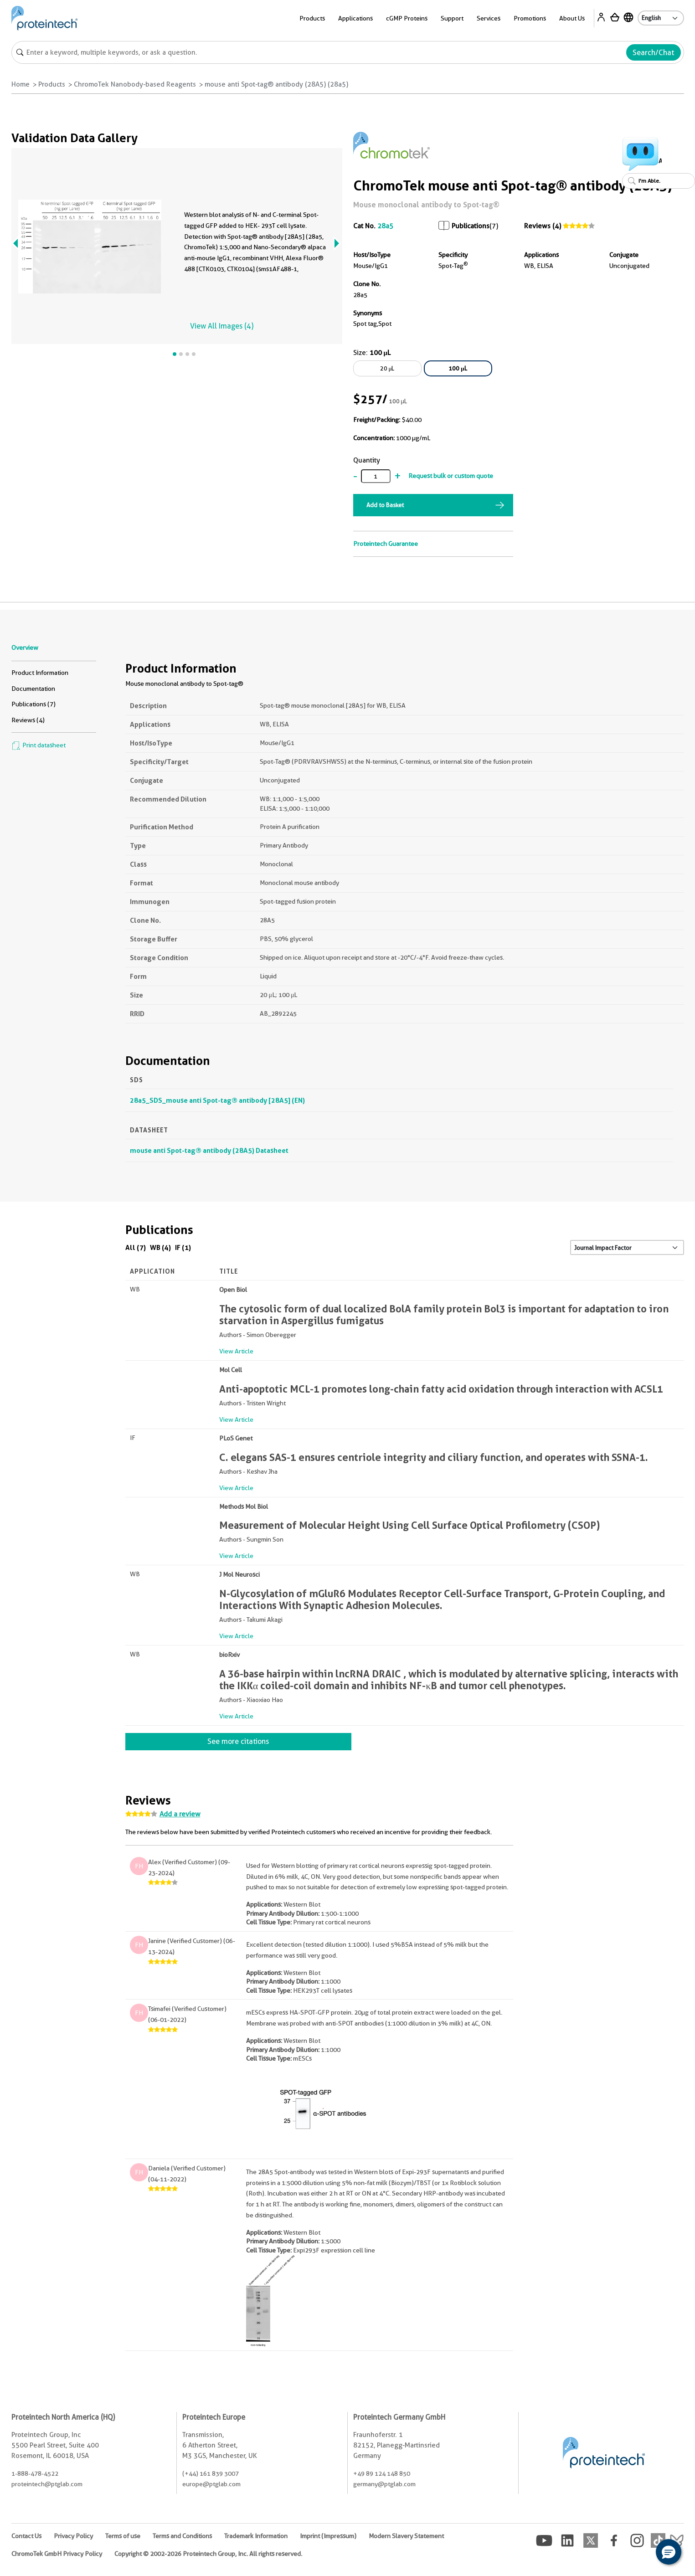  What do you see at coordinates (238, 1741) in the screenshot?
I see `See more citations` at bounding box center [238, 1741].